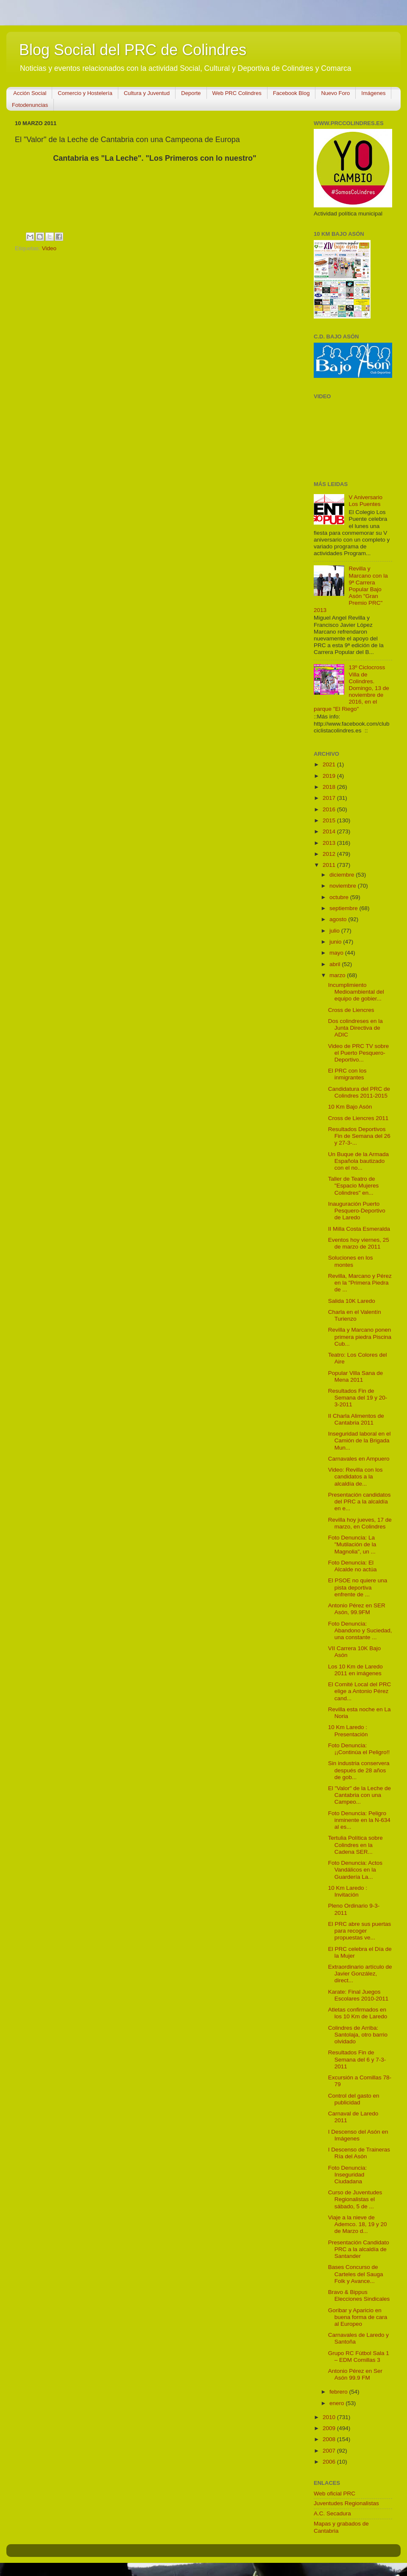 The height and width of the screenshot is (2576, 407). Describe the element at coordinates (359, 1748) in the screenshot. I see `Foto Denuncia: ¡¡Continúa el Peligro!!` at that location.